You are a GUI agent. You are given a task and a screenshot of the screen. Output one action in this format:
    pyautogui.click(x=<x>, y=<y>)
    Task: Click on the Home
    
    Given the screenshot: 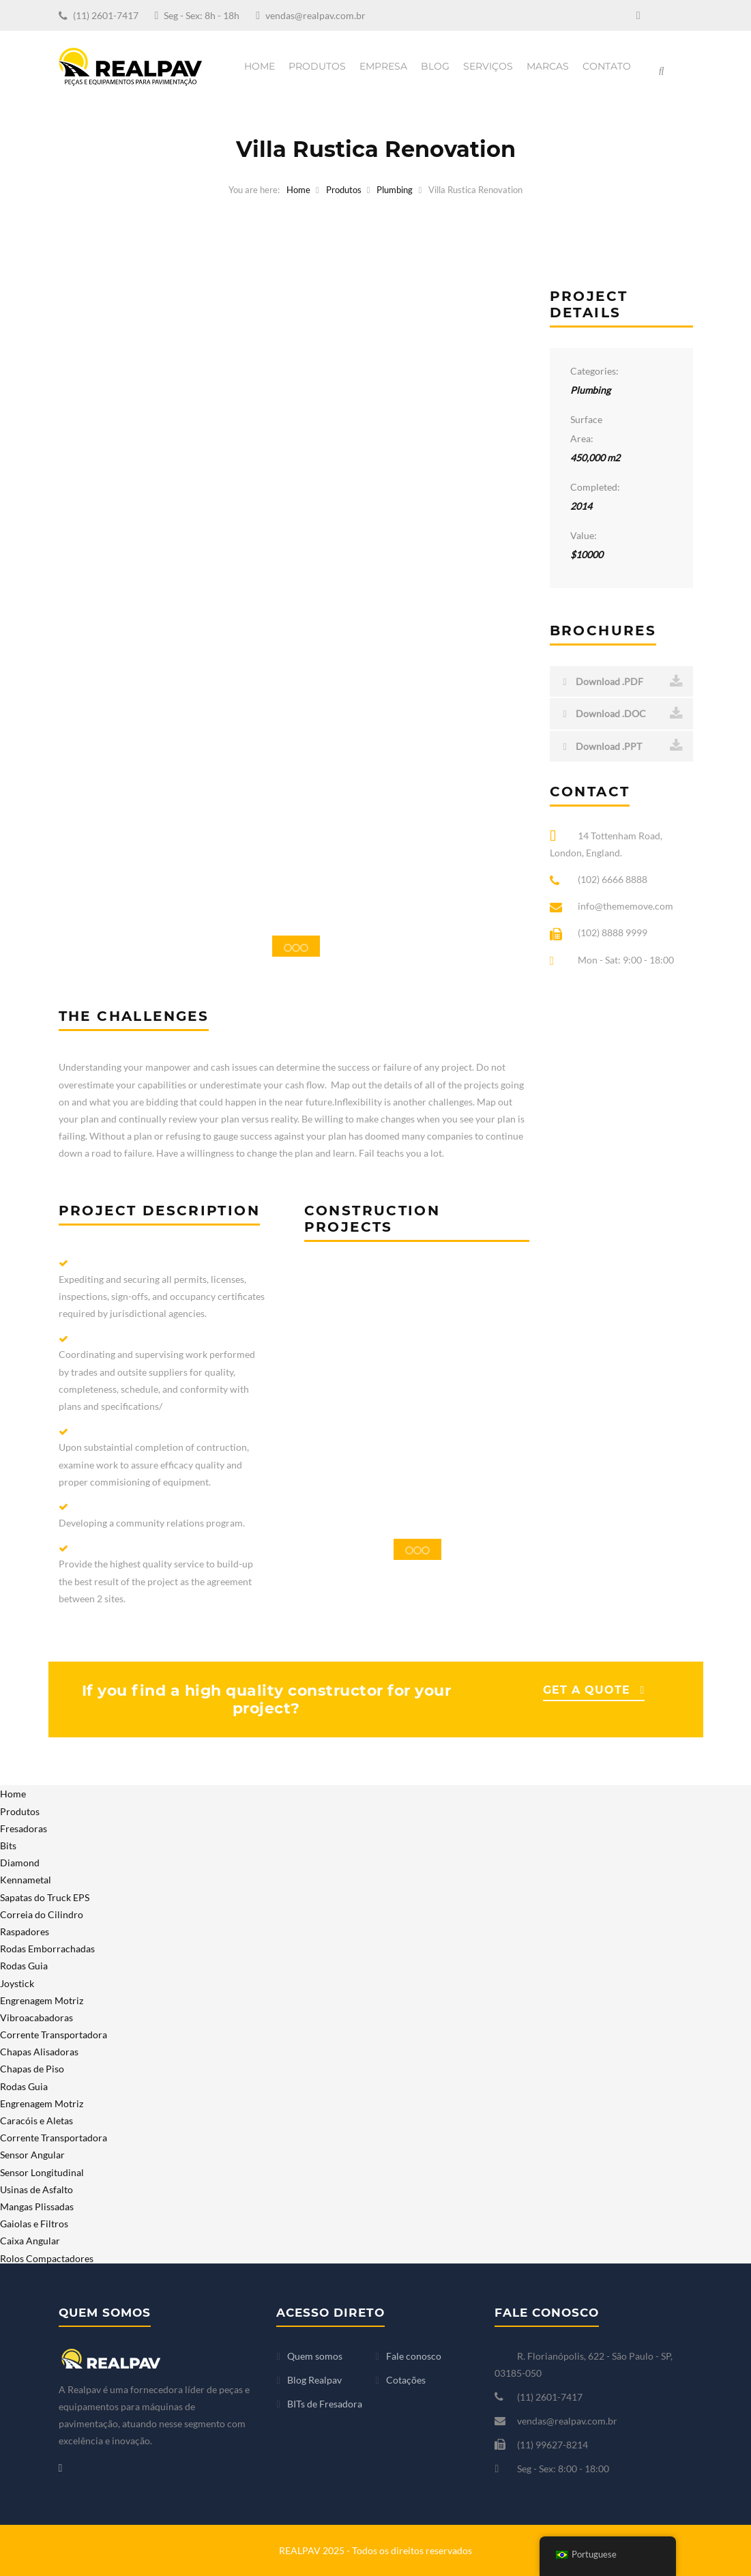 What is the action you would take?
    pyautogui.click(x=259, y=66)
    